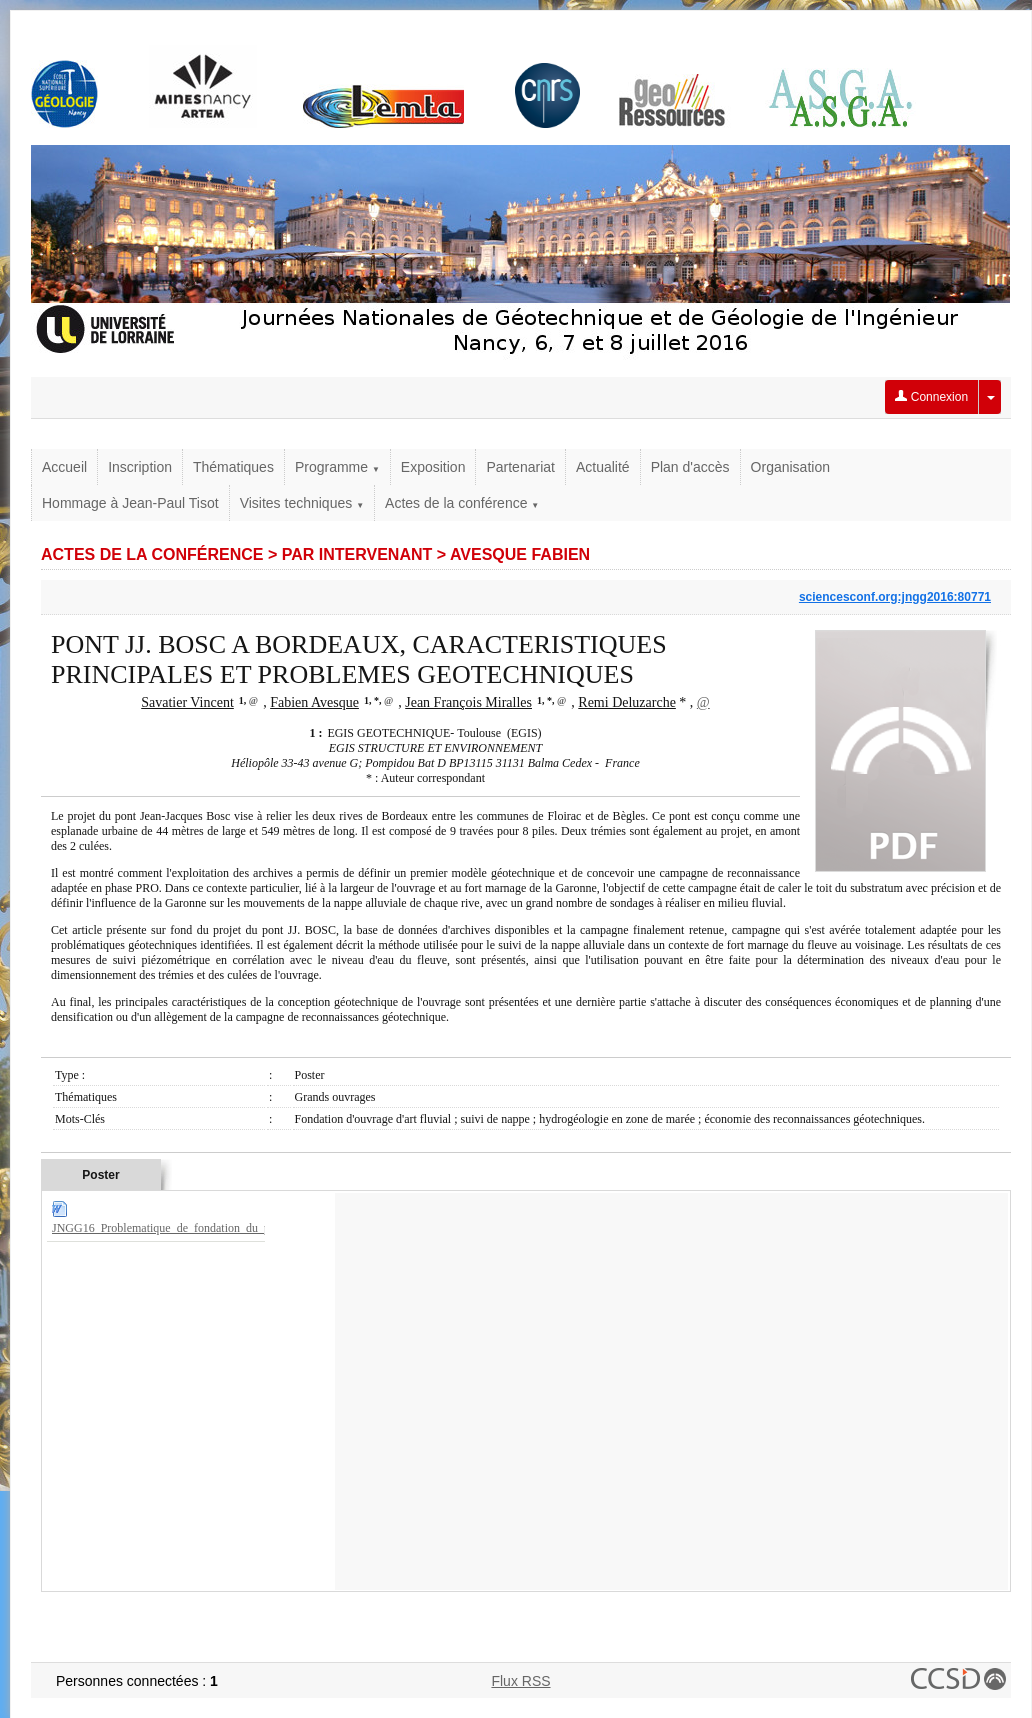 The image size is (1032, 1718). What do you see at coordinates (302, 503) in the screenshot?
I see `Visites techniques` at bounding box center [302, 503].